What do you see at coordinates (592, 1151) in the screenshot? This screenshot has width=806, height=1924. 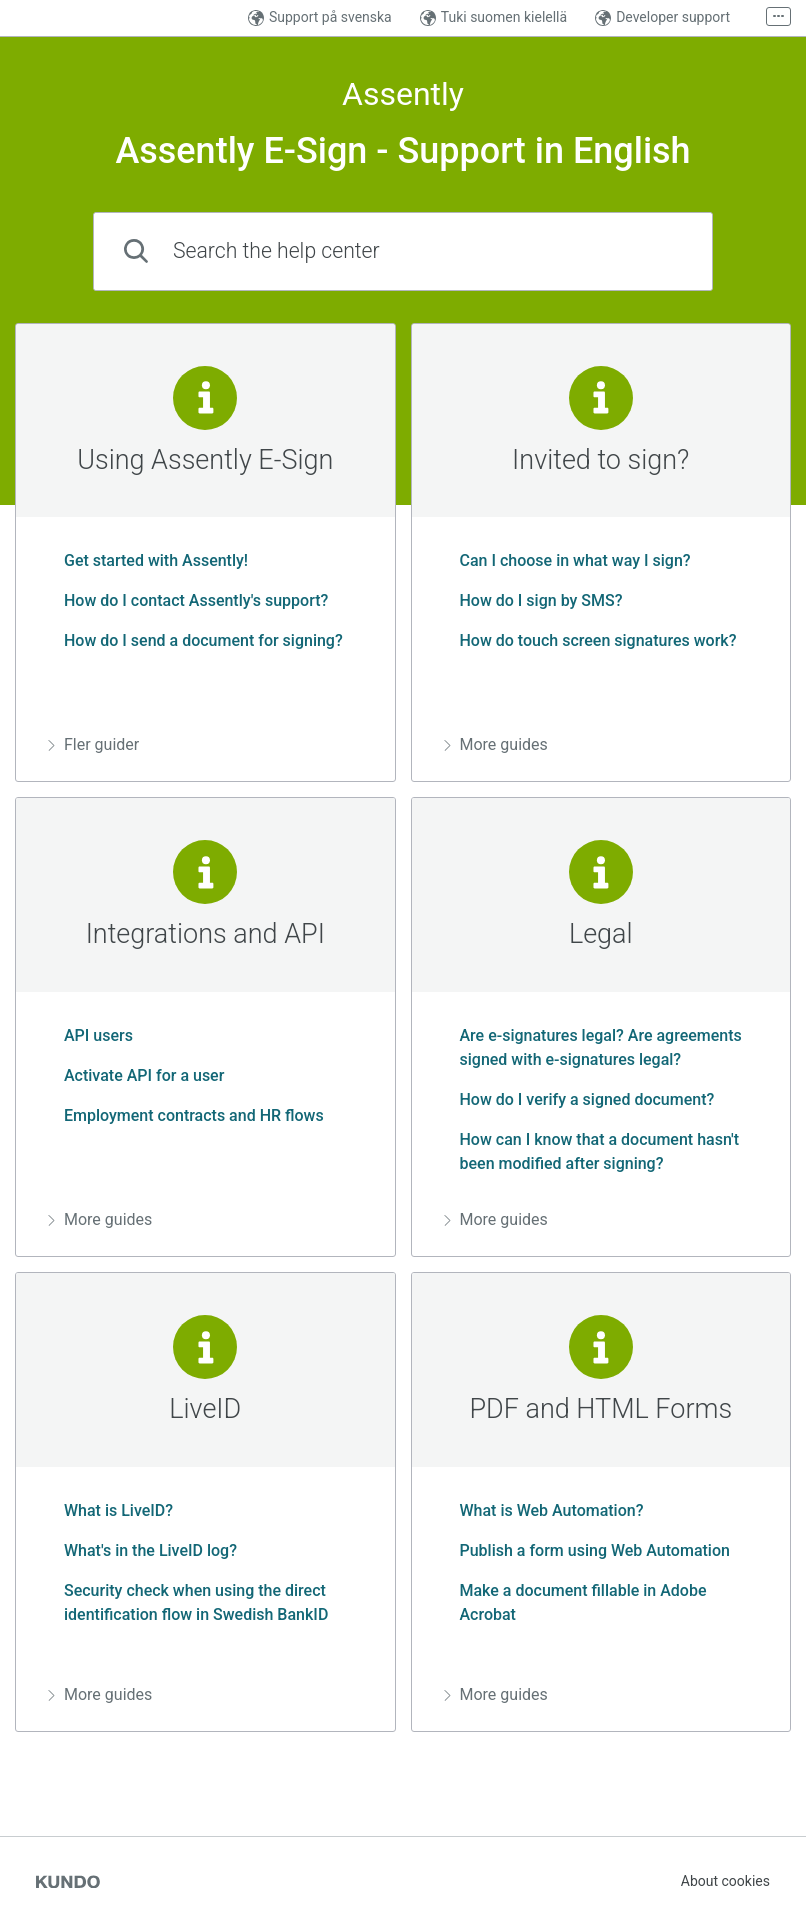 I see `How can I know that a document hasn't been modified after signing?` at bounding box center [592, 1151].